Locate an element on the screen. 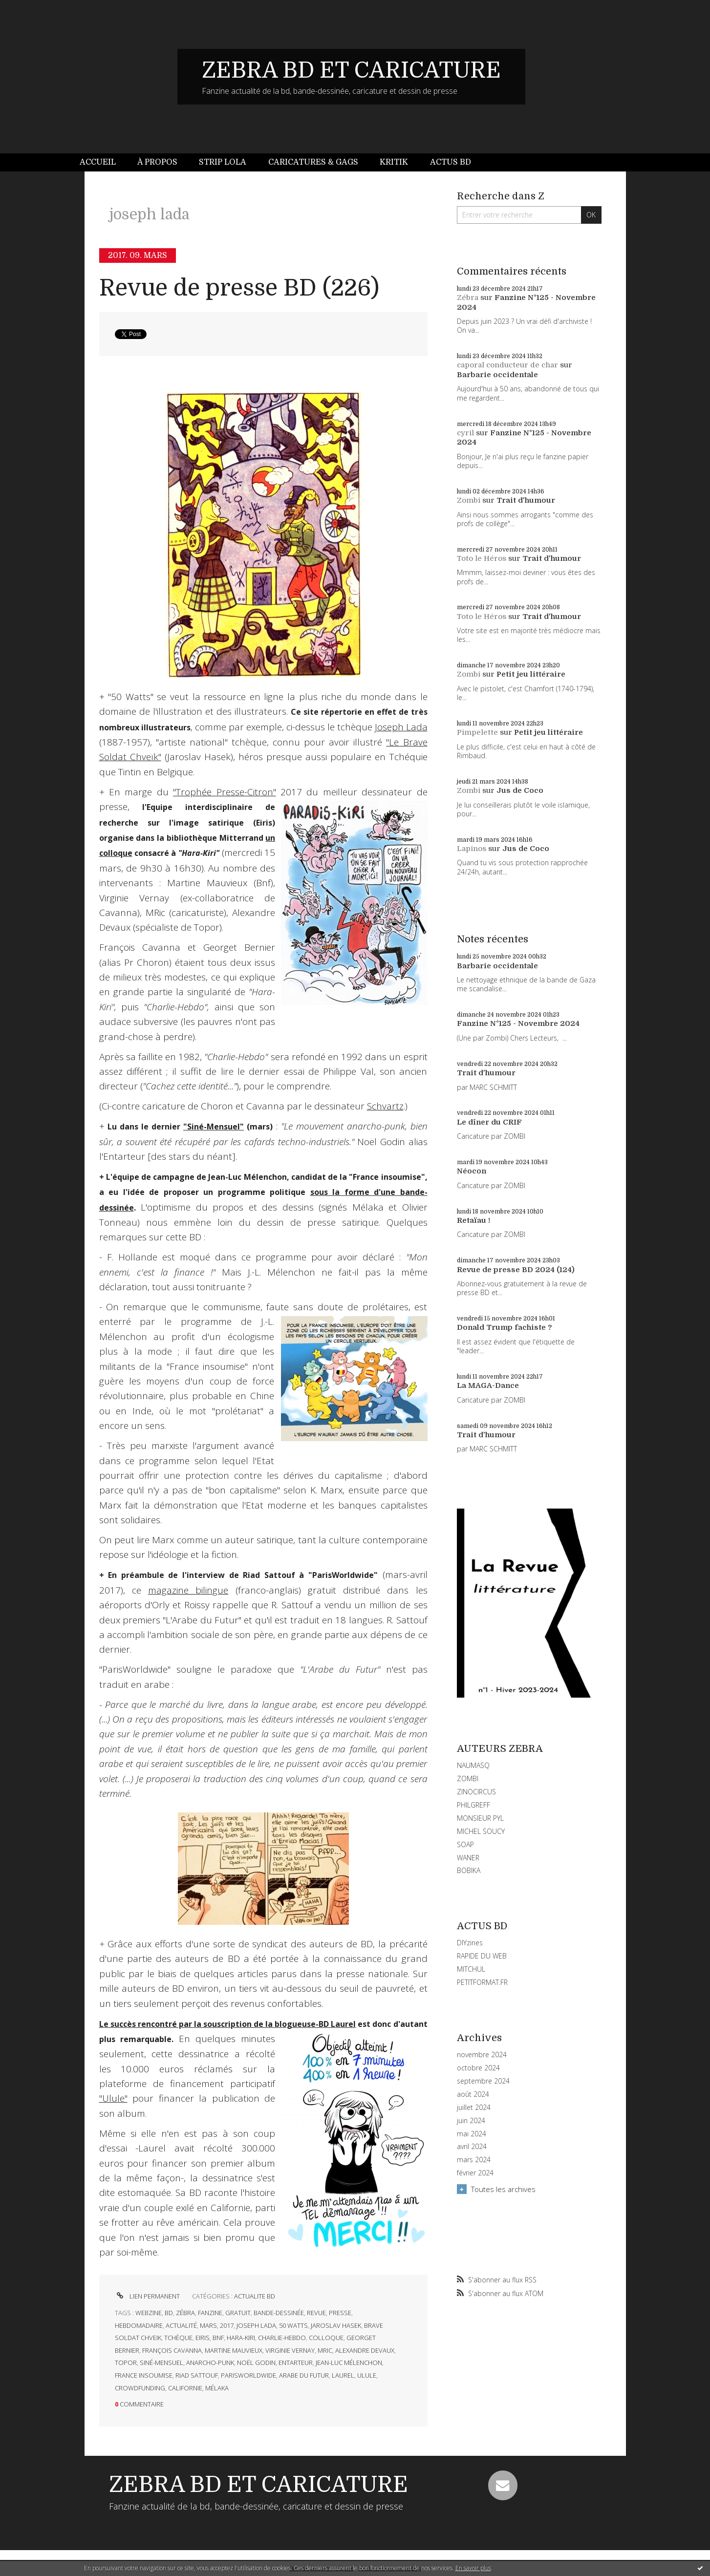 Image resolution: width=710 pixels, height=2576 pixels. Néocon is located at coordinates (471, 1171).